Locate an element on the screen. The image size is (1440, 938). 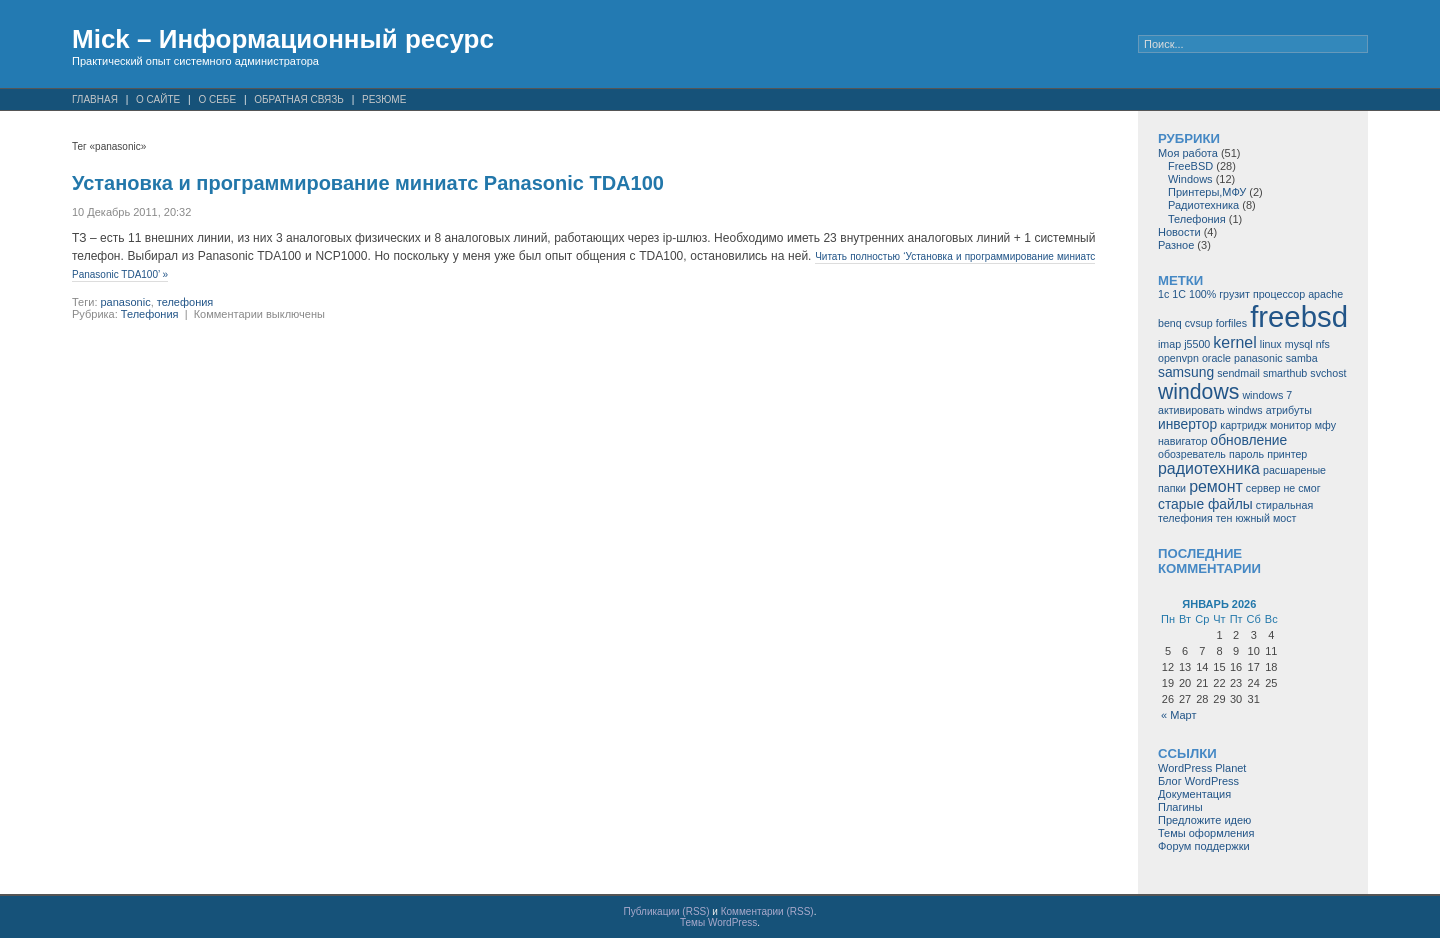
windows 7 is located at coordinates (1267, 395).